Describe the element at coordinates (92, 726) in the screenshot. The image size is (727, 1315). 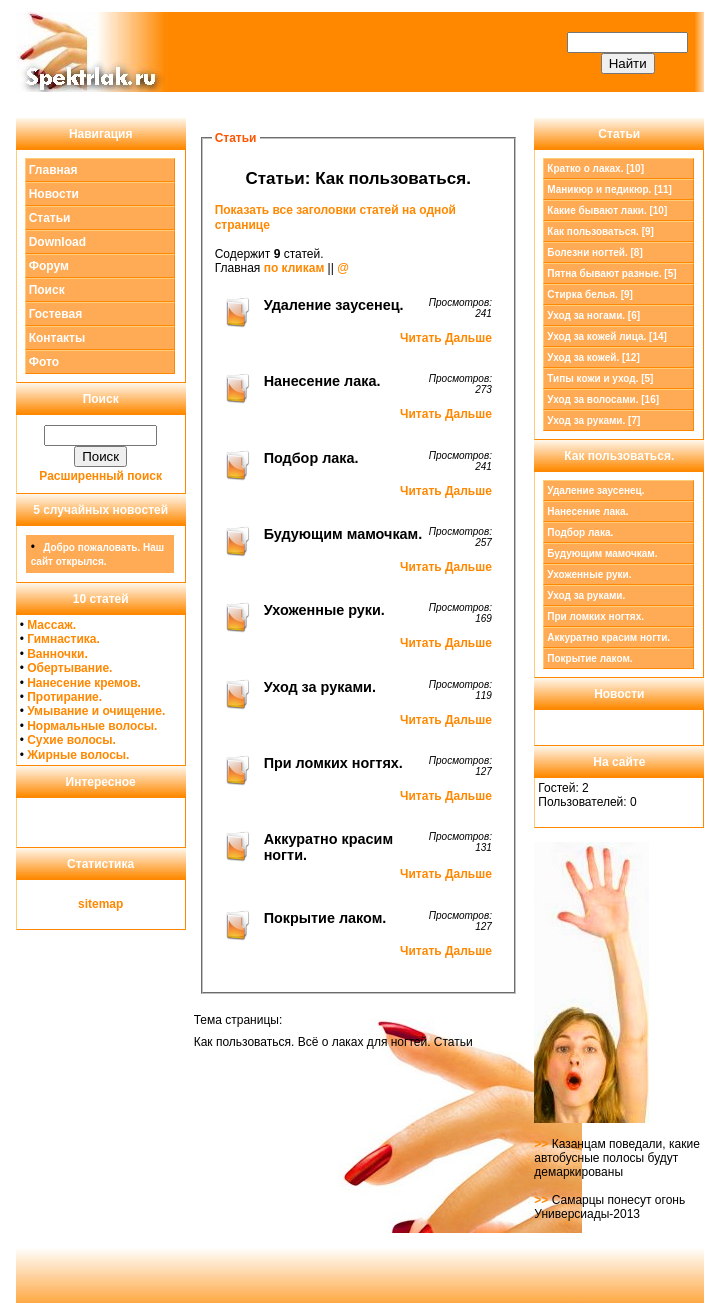
I see `Нормальные волосы.` at that location.